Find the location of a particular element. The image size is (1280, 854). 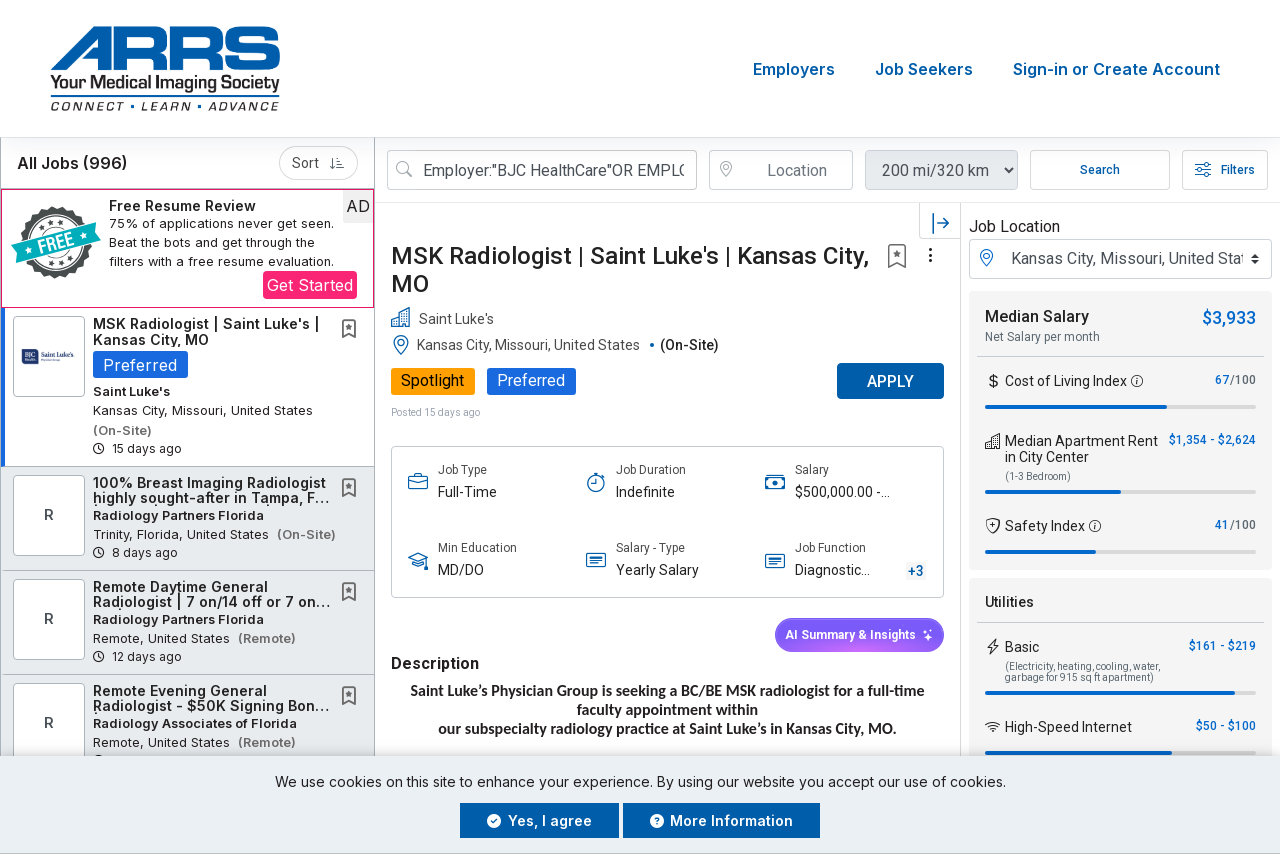

Filters [button] is located at coordinates (1225, 170).